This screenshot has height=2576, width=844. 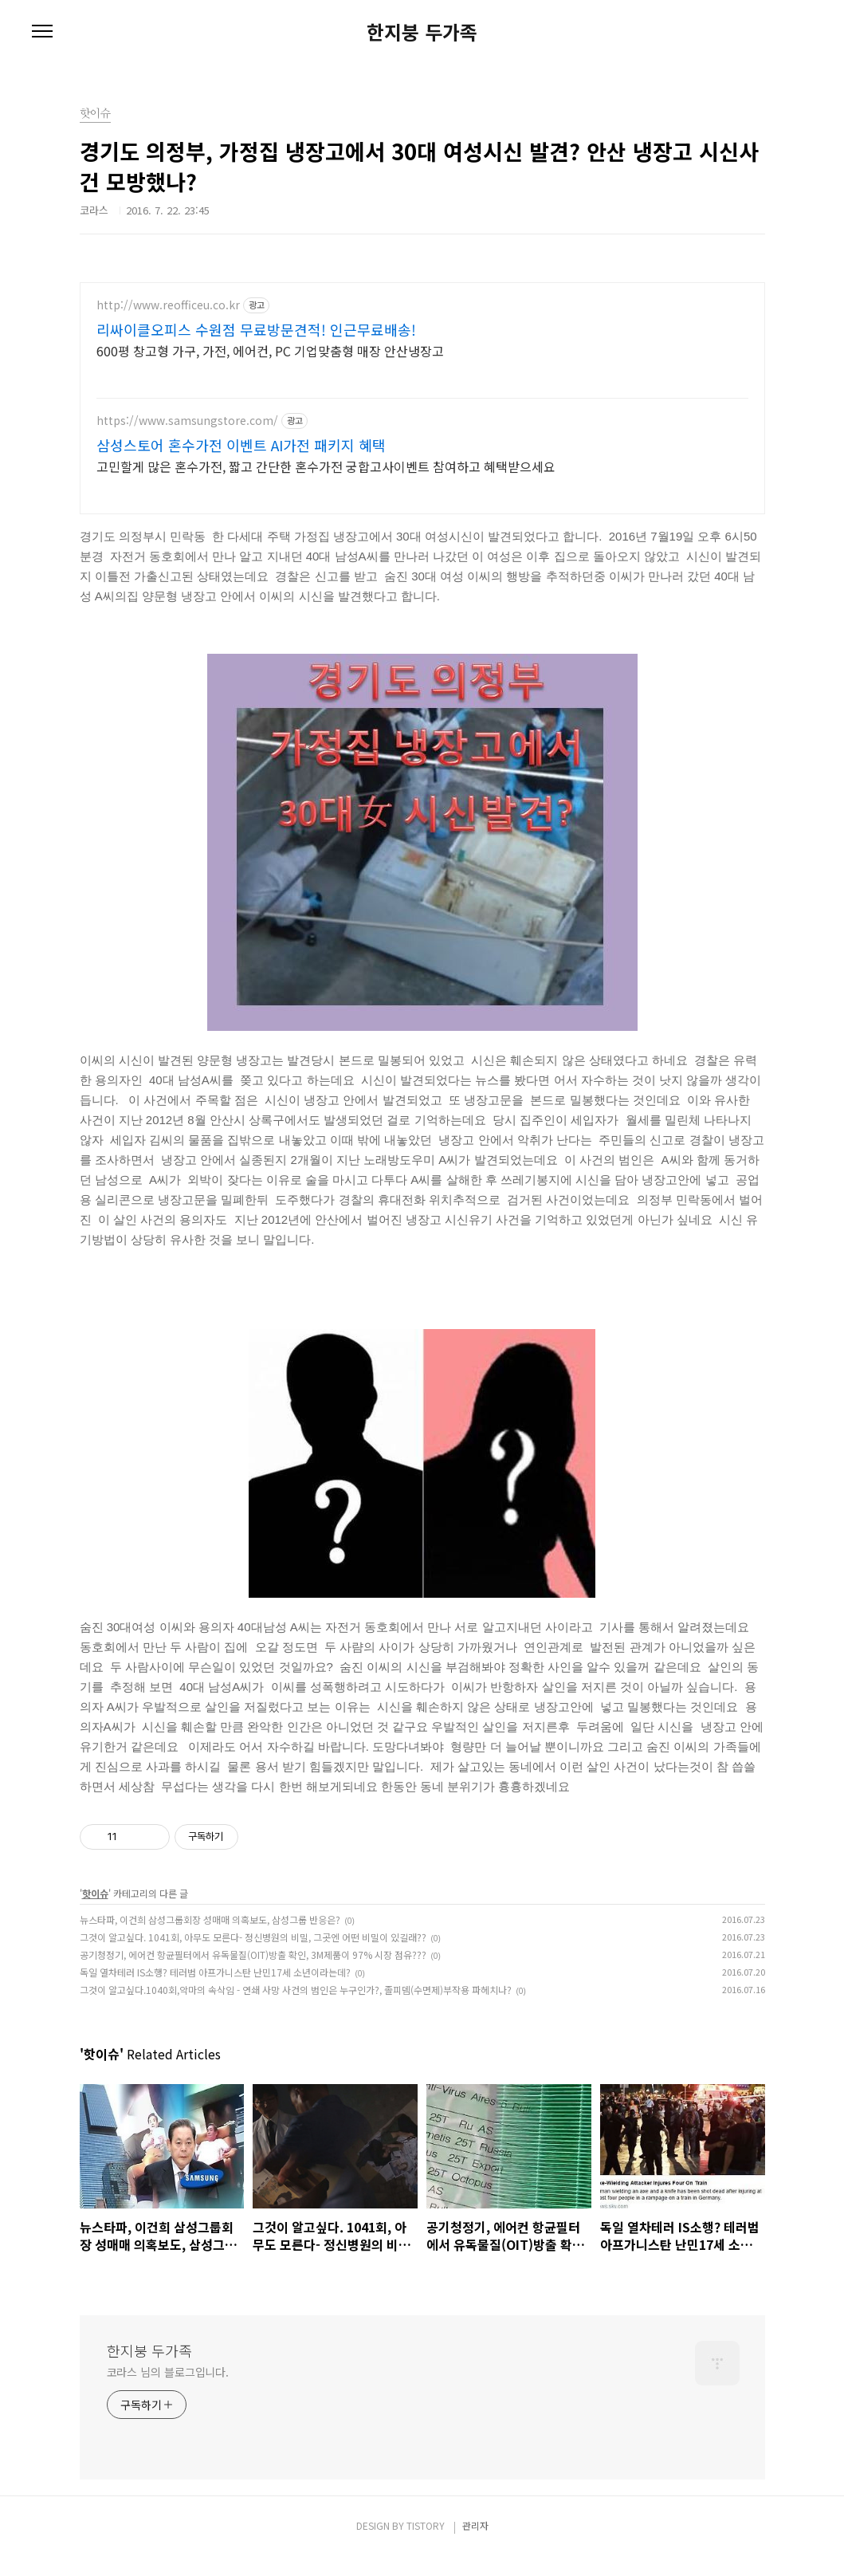 I want to click on 핫이슈, so click(x=95, y=1912).